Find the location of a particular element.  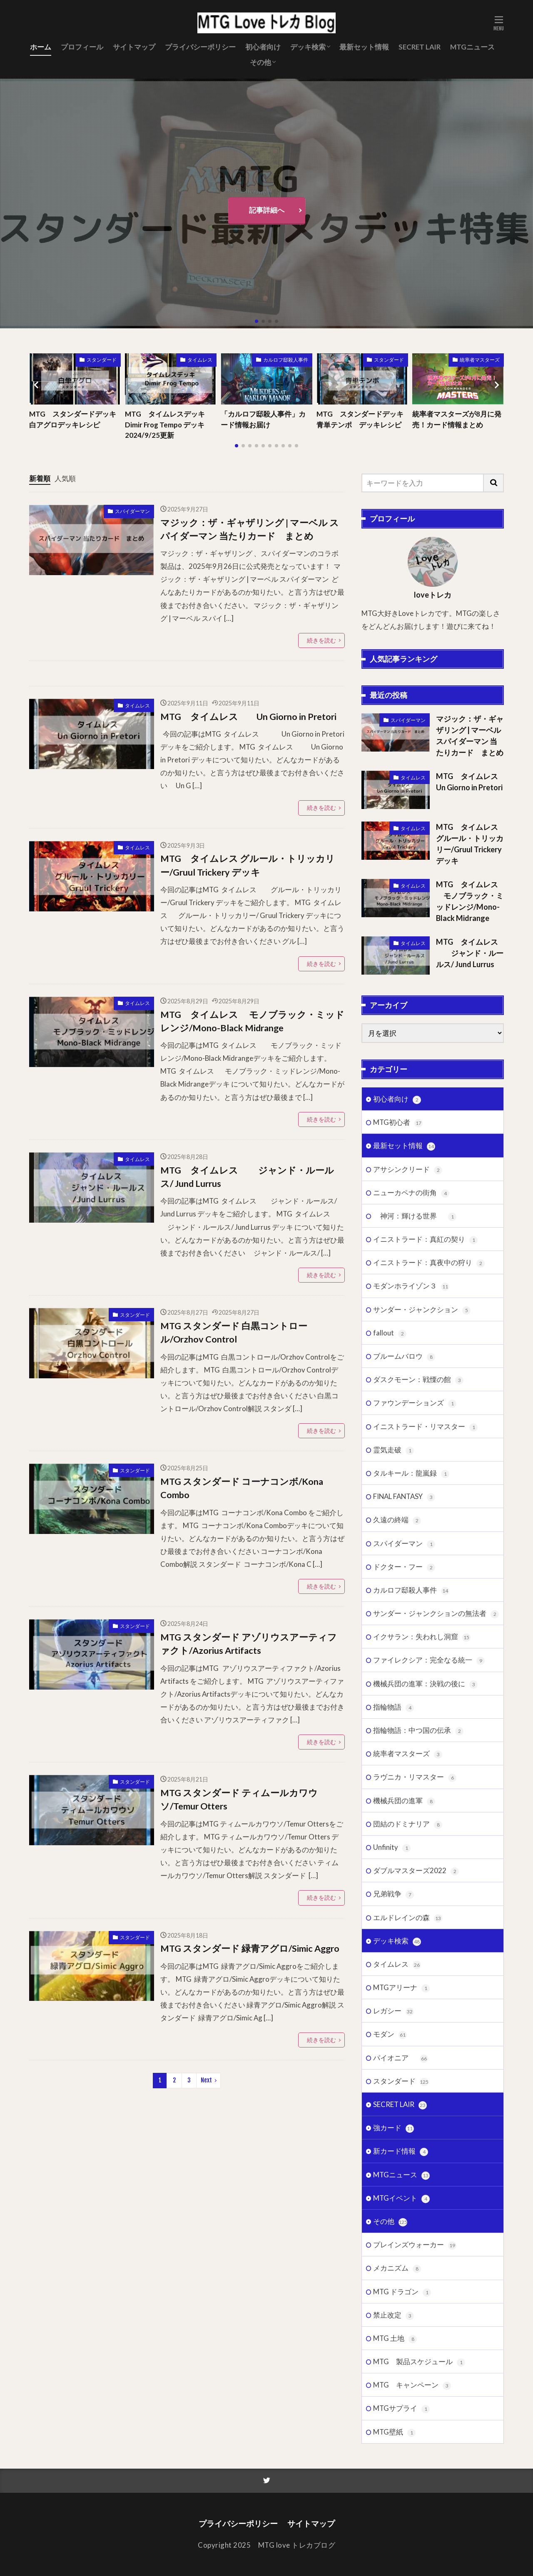

霊気走破 is located at coordinates (393, 1644).